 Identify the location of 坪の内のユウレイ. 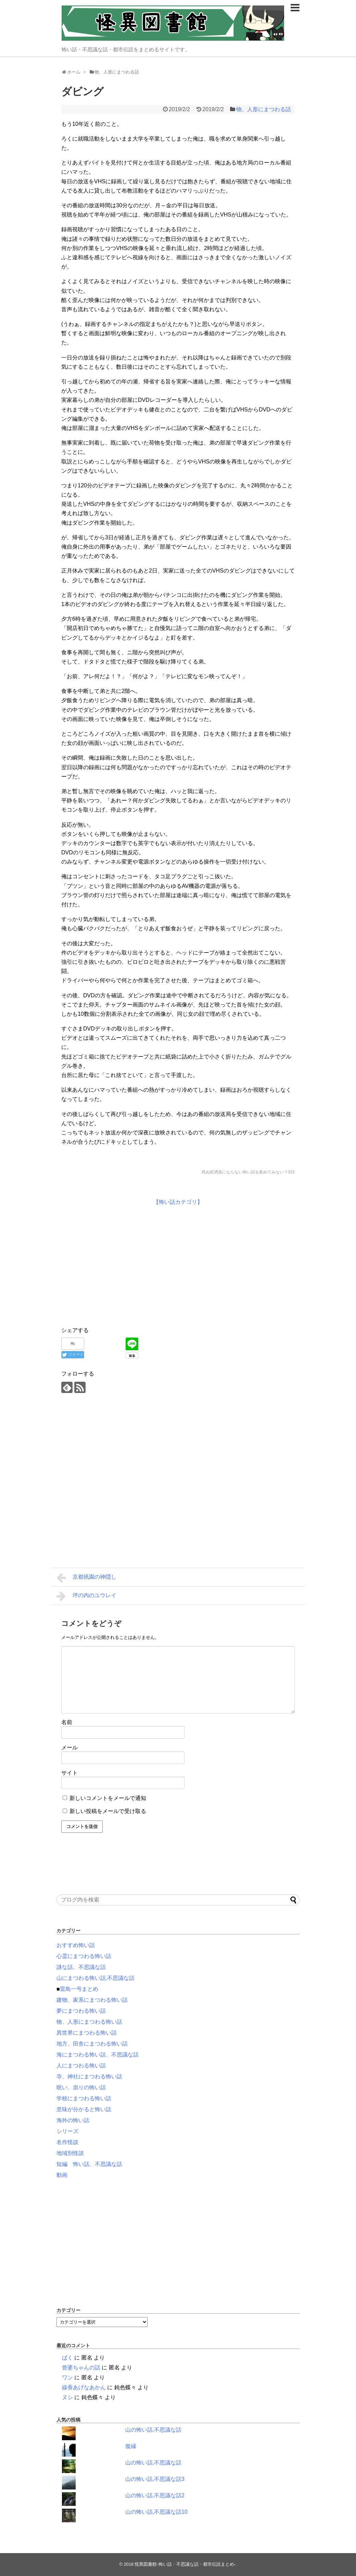
(86, 1596).